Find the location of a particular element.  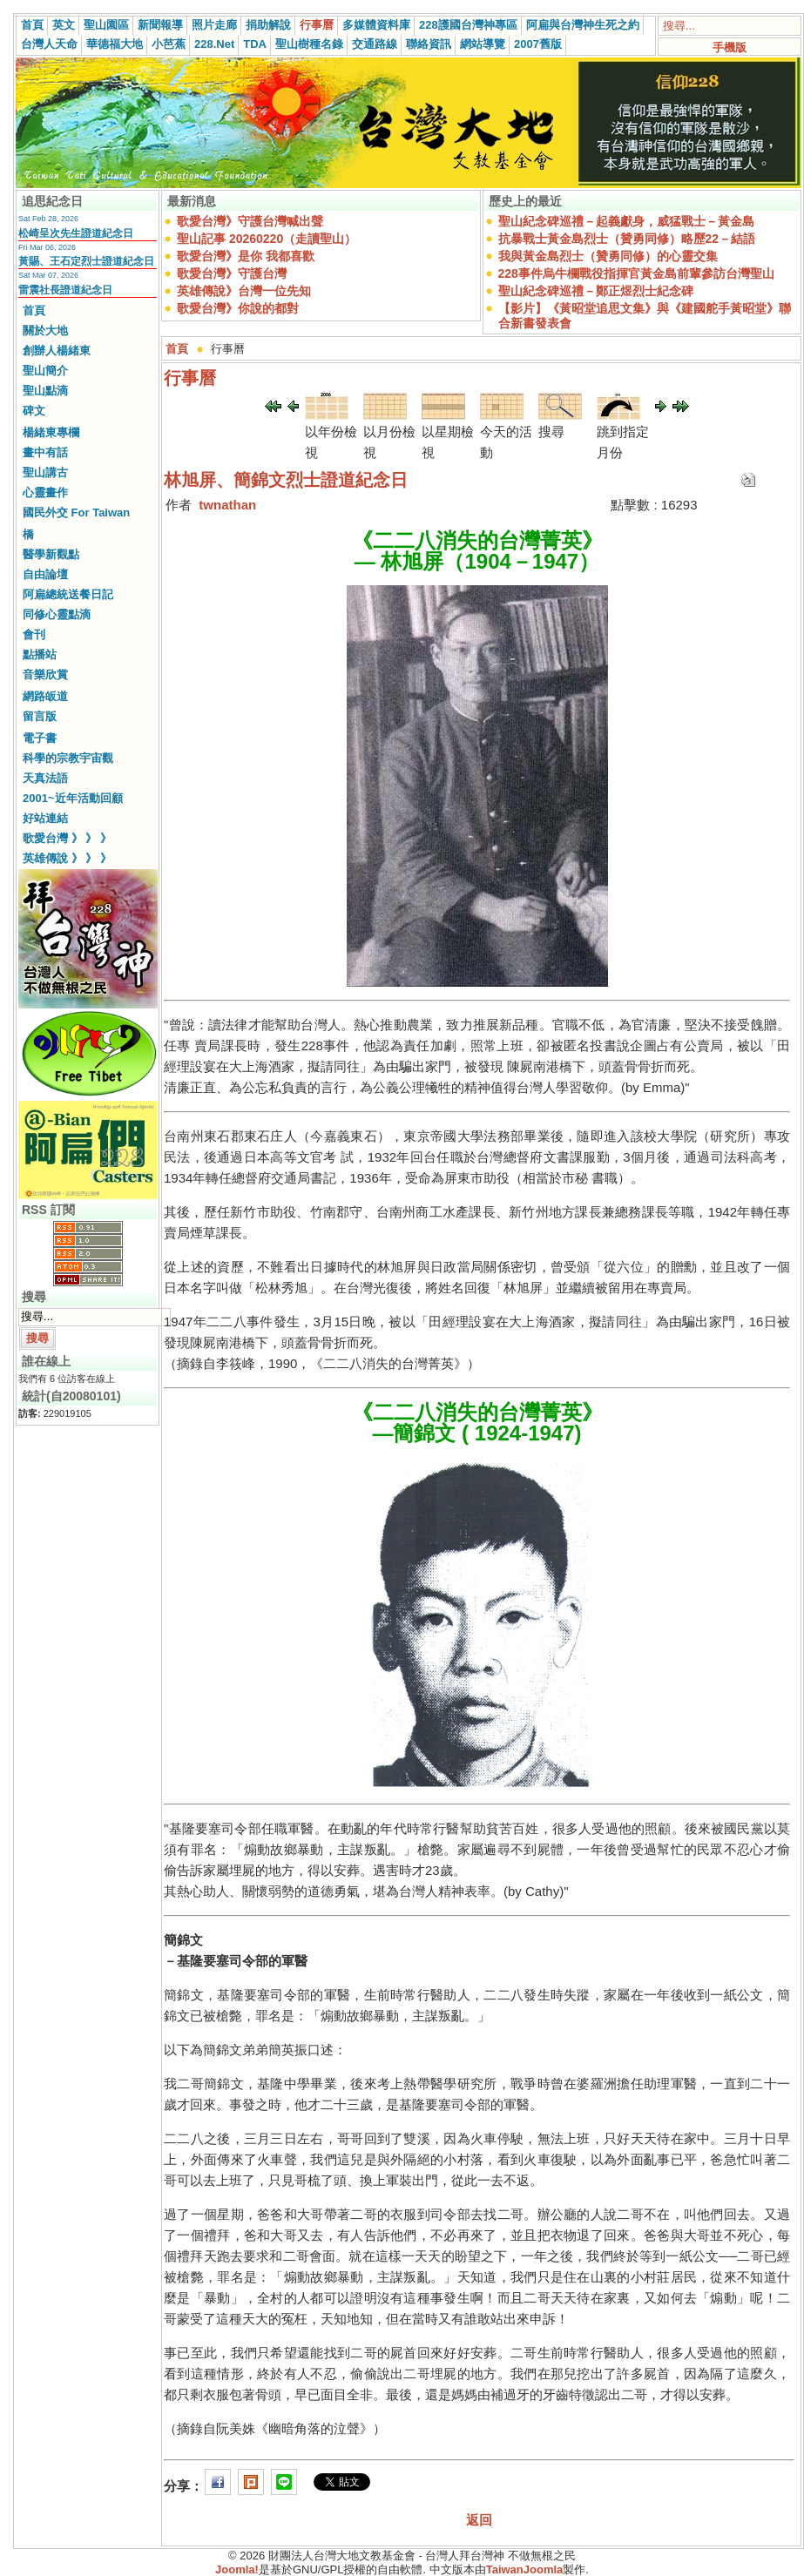

歌愛台灣》守護台灣喊出聲 is located at coordinates (250, 221).